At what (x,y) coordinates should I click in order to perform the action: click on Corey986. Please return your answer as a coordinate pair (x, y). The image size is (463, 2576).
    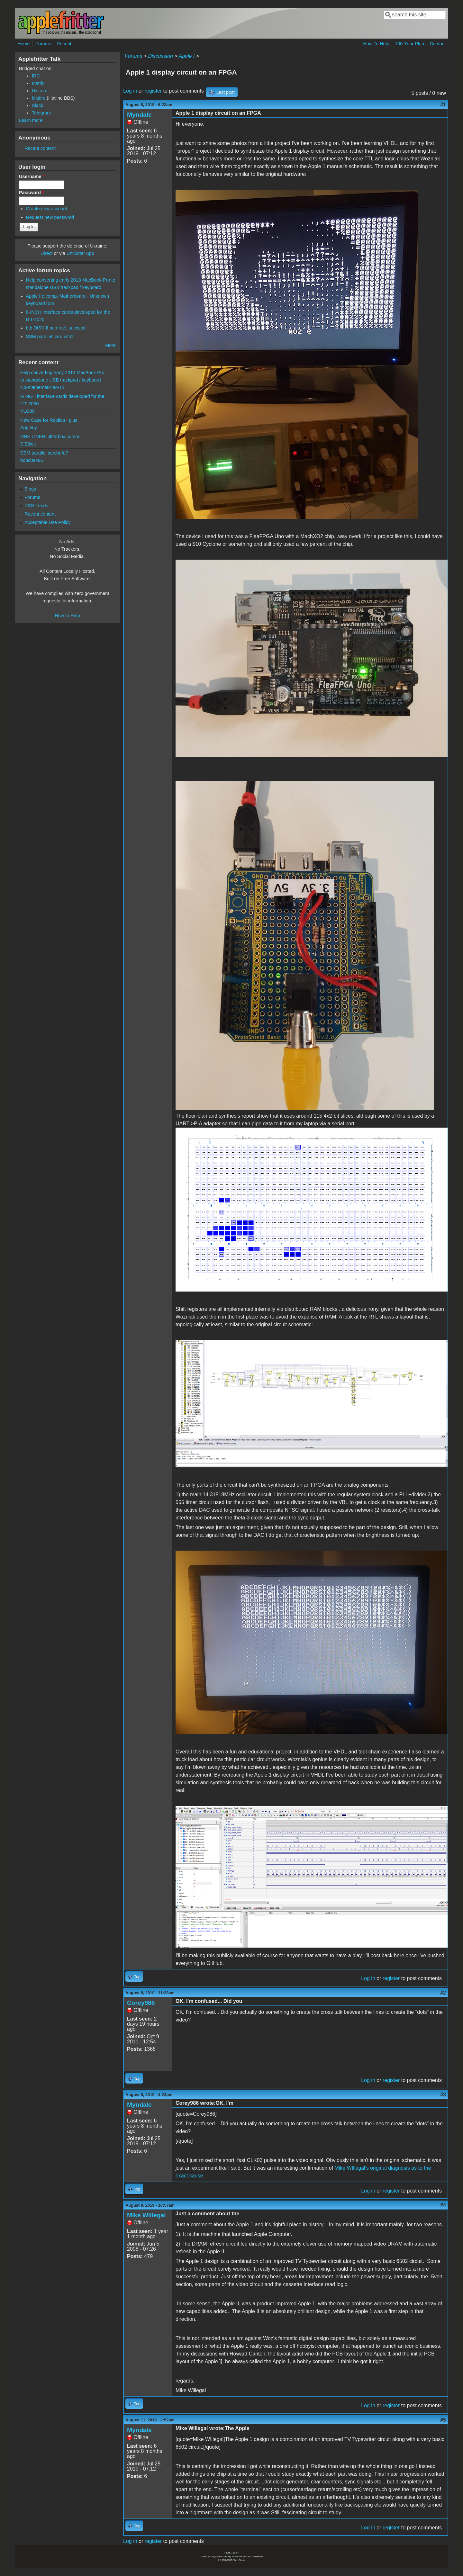
    Looking at the image, I should click on (141, 2002).